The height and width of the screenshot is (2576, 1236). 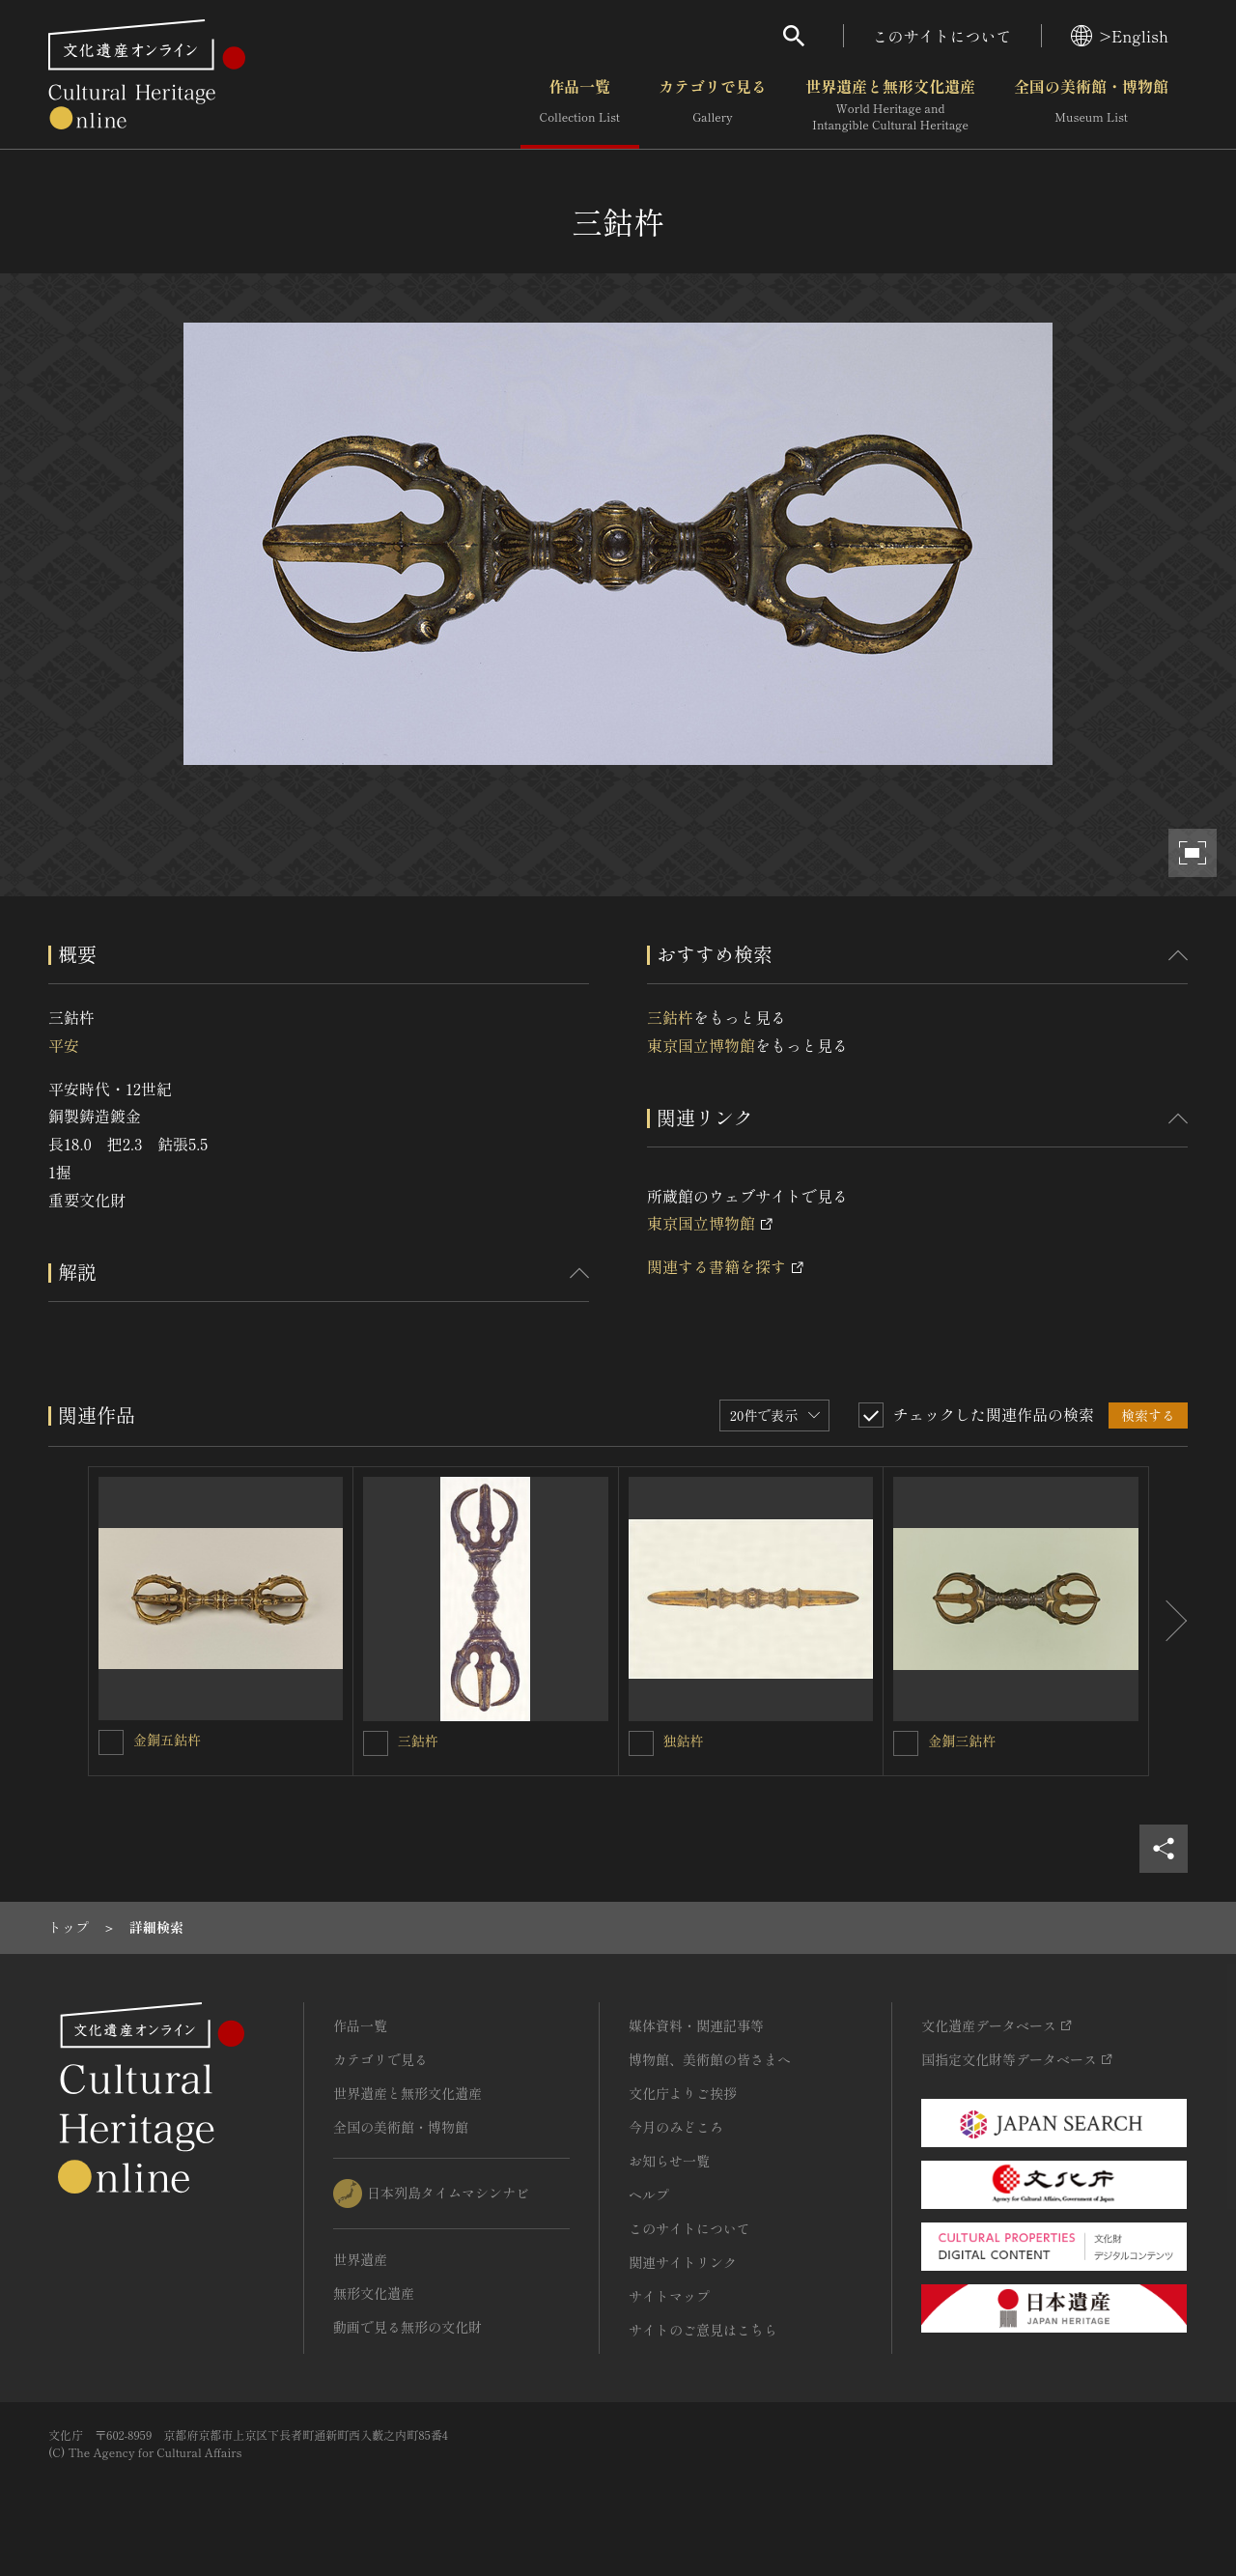 I want to click on 金銅五鈷杵, so click(x=167, y=1739).